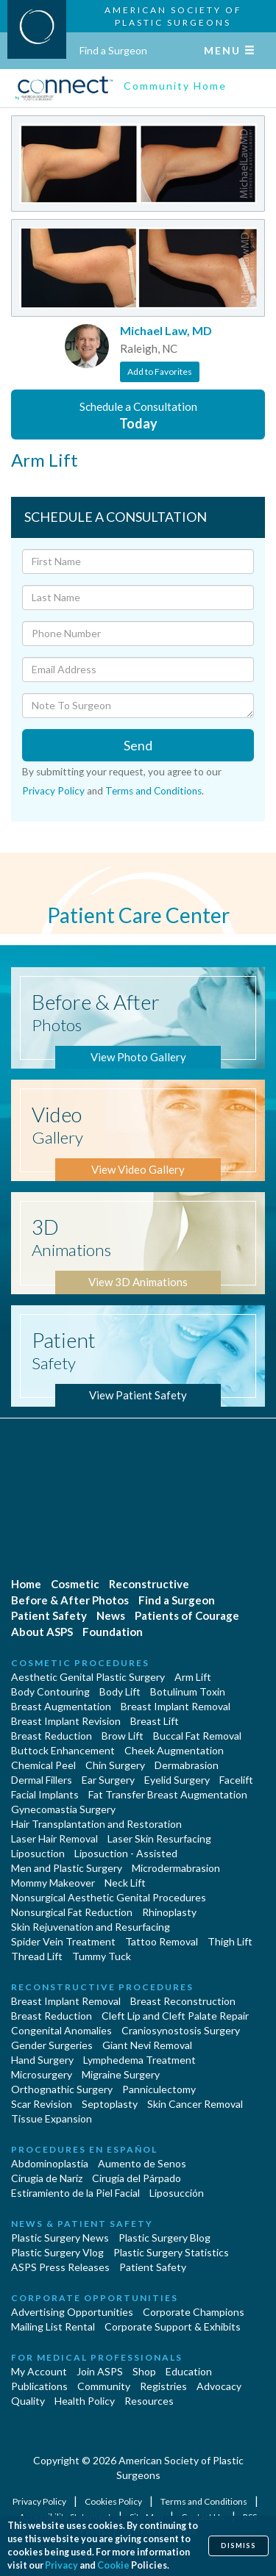 This screenshot has width=276, height=2576. Describe the element at coordinates (121, 2074) in the screenshot. I see `Migraine Surgery` at that location.